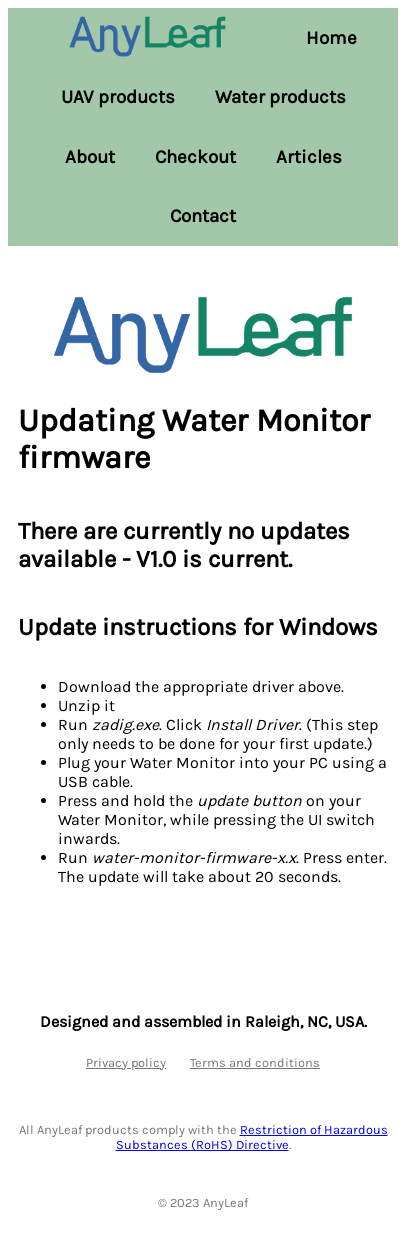 The image size is (406, 1239). I want to click on Terms and conditions, so click(255, 1062).